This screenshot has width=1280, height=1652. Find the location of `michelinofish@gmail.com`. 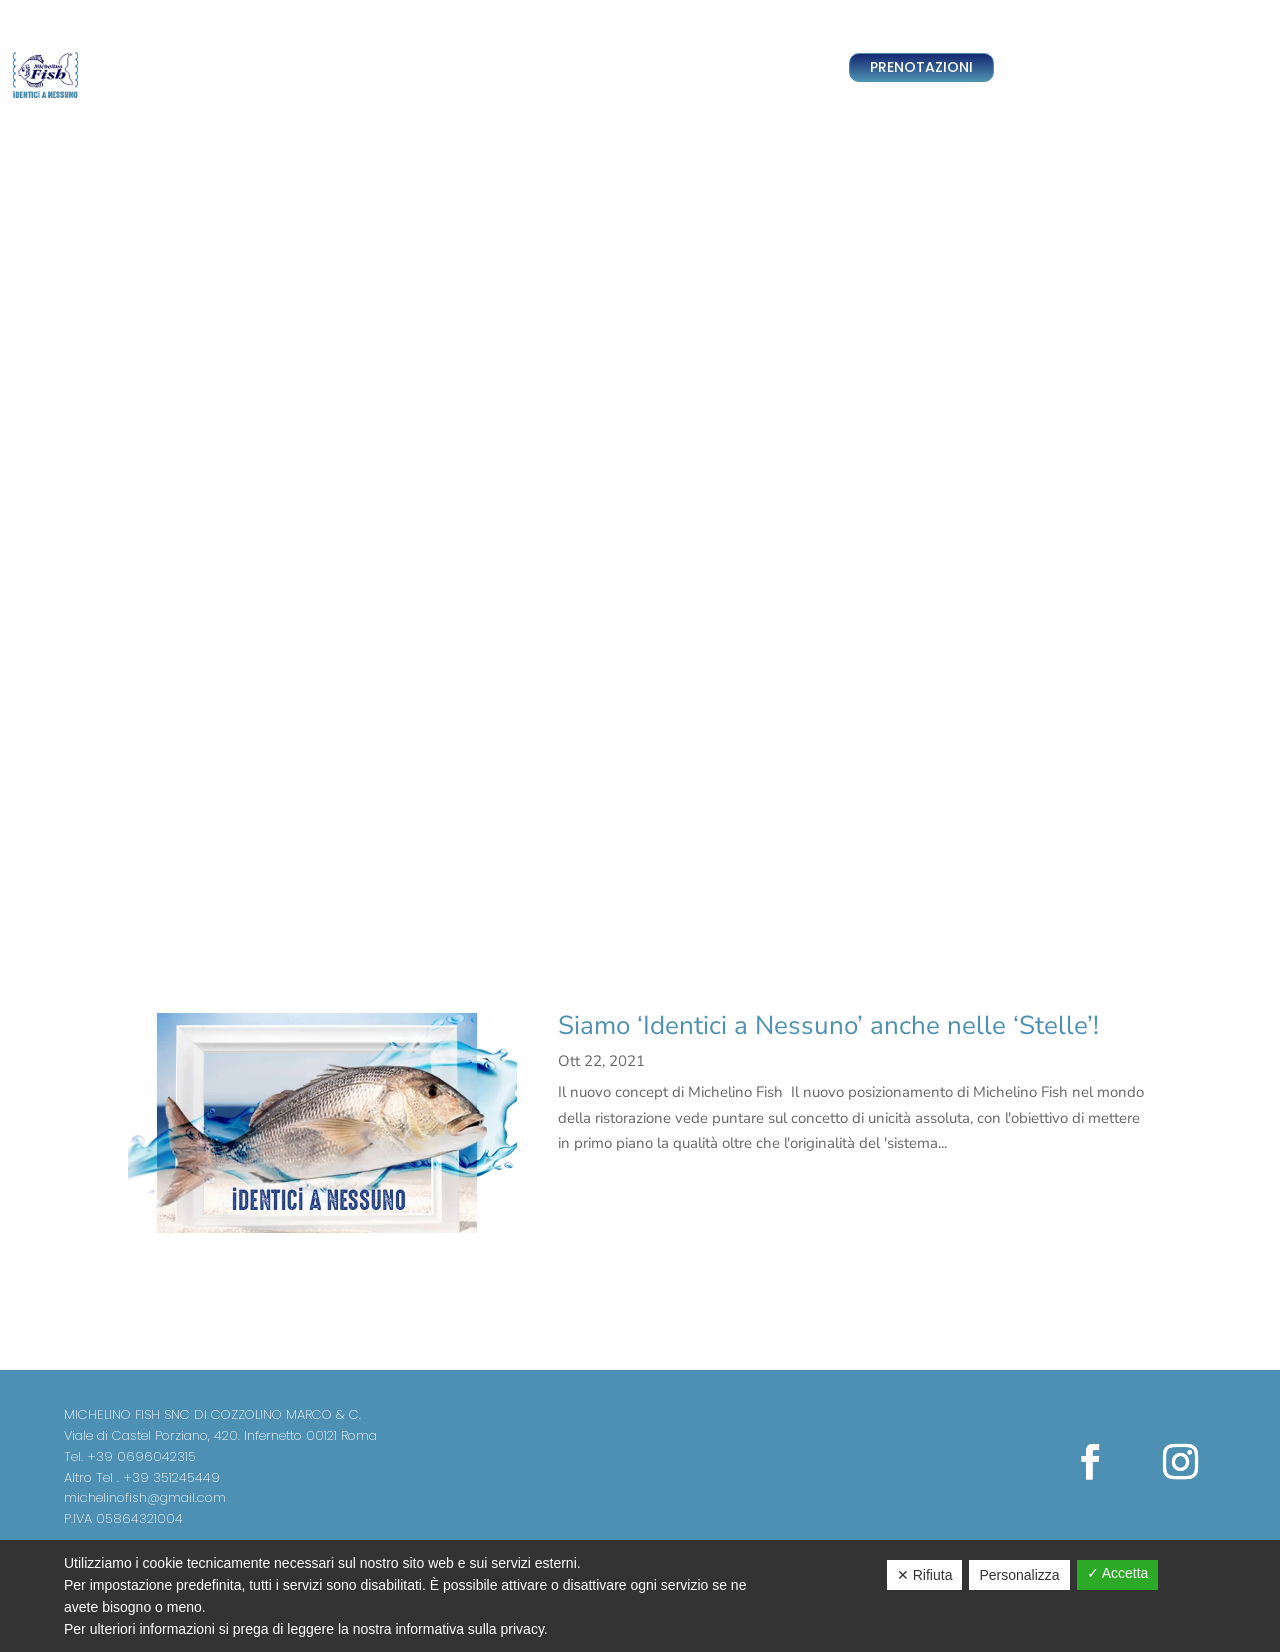

michelinofish@gmail.com is located at coordinates (145, 1497).